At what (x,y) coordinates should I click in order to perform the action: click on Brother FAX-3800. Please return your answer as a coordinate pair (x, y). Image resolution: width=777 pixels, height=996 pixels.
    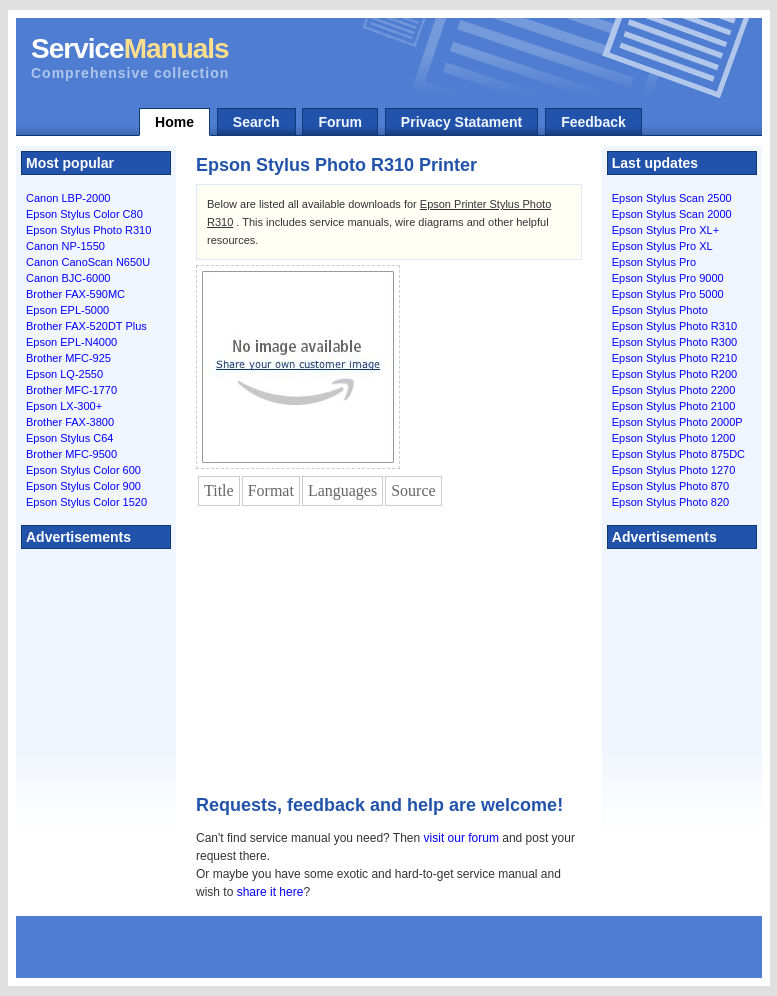
    Looking at the image, I should click on (70, 422).